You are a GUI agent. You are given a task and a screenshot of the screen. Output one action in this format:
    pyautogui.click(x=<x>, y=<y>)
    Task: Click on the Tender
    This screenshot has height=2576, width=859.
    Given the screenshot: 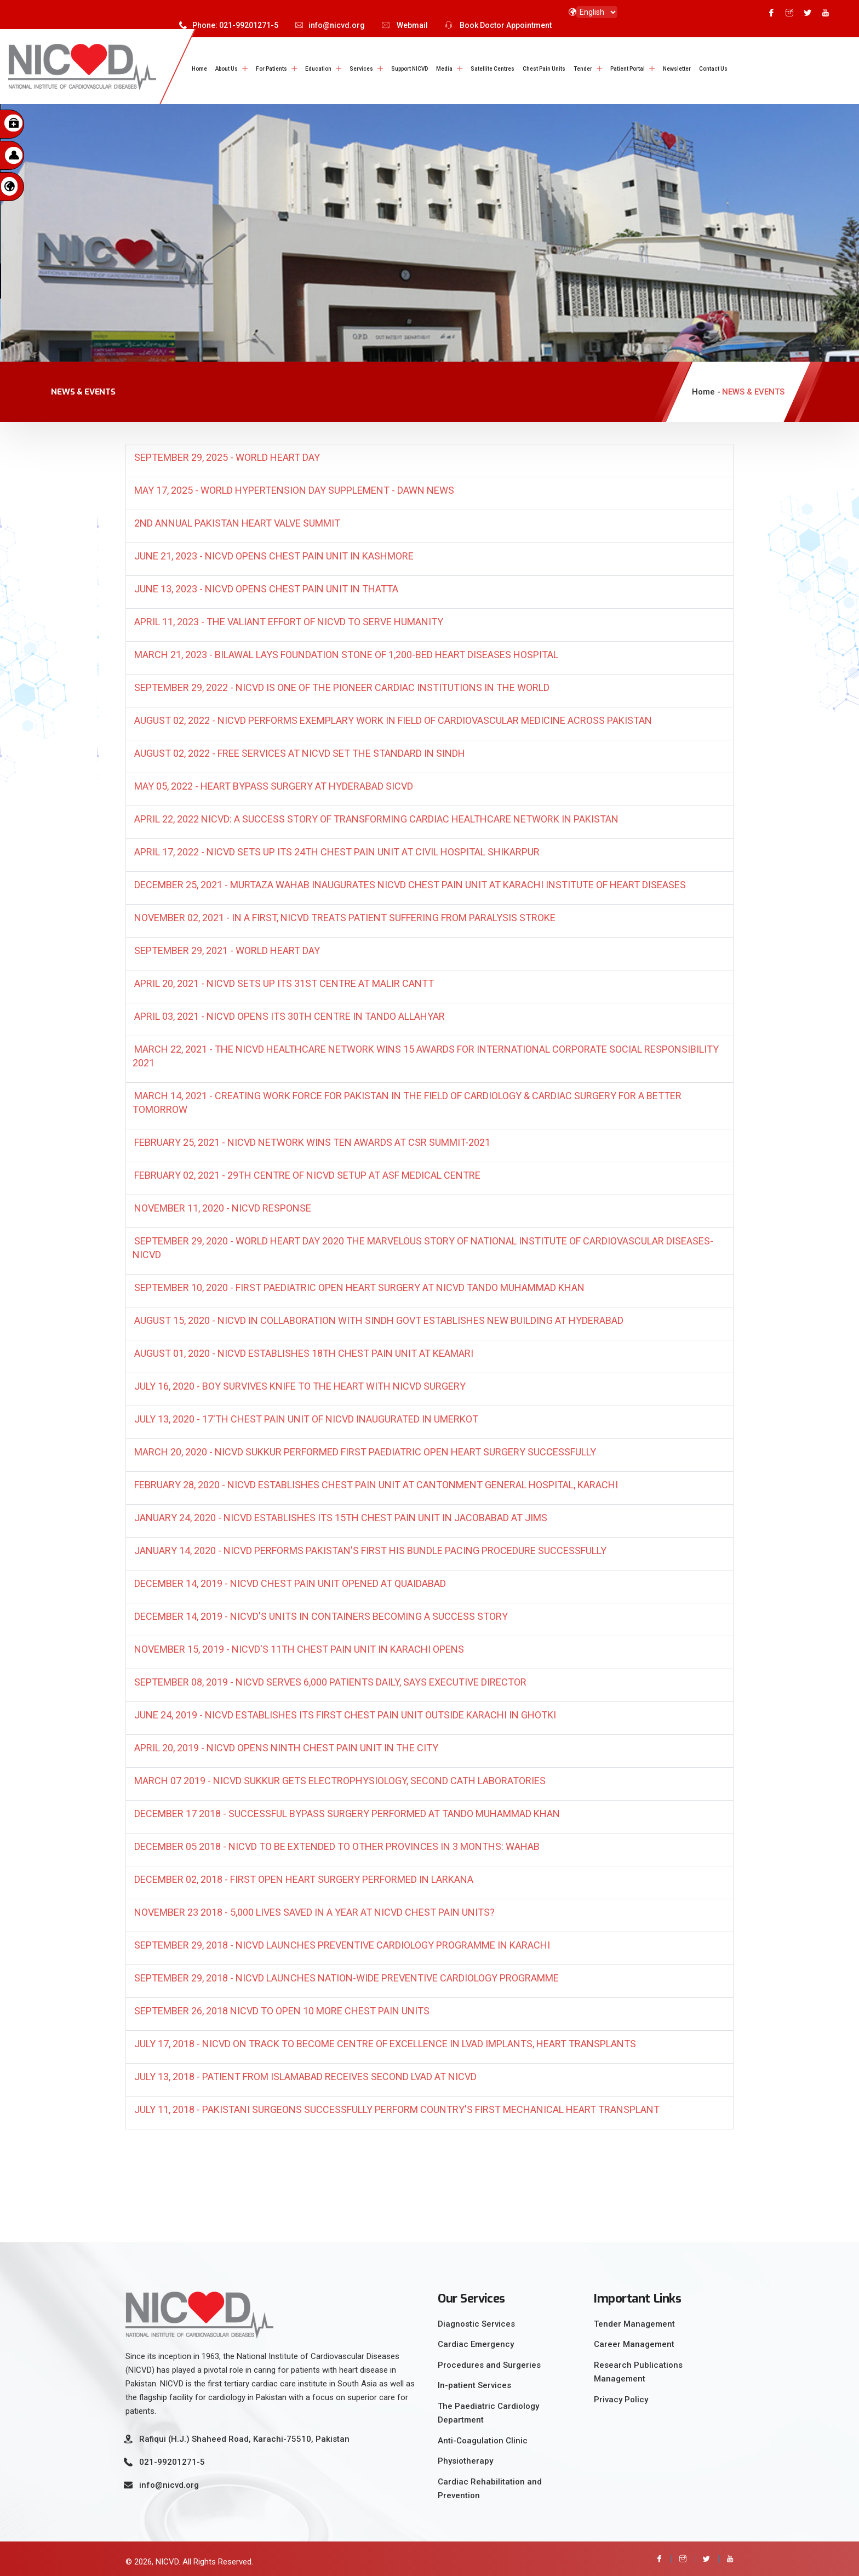 What is the action you would take?
    pyautogui.click(x=583, y=69)
    